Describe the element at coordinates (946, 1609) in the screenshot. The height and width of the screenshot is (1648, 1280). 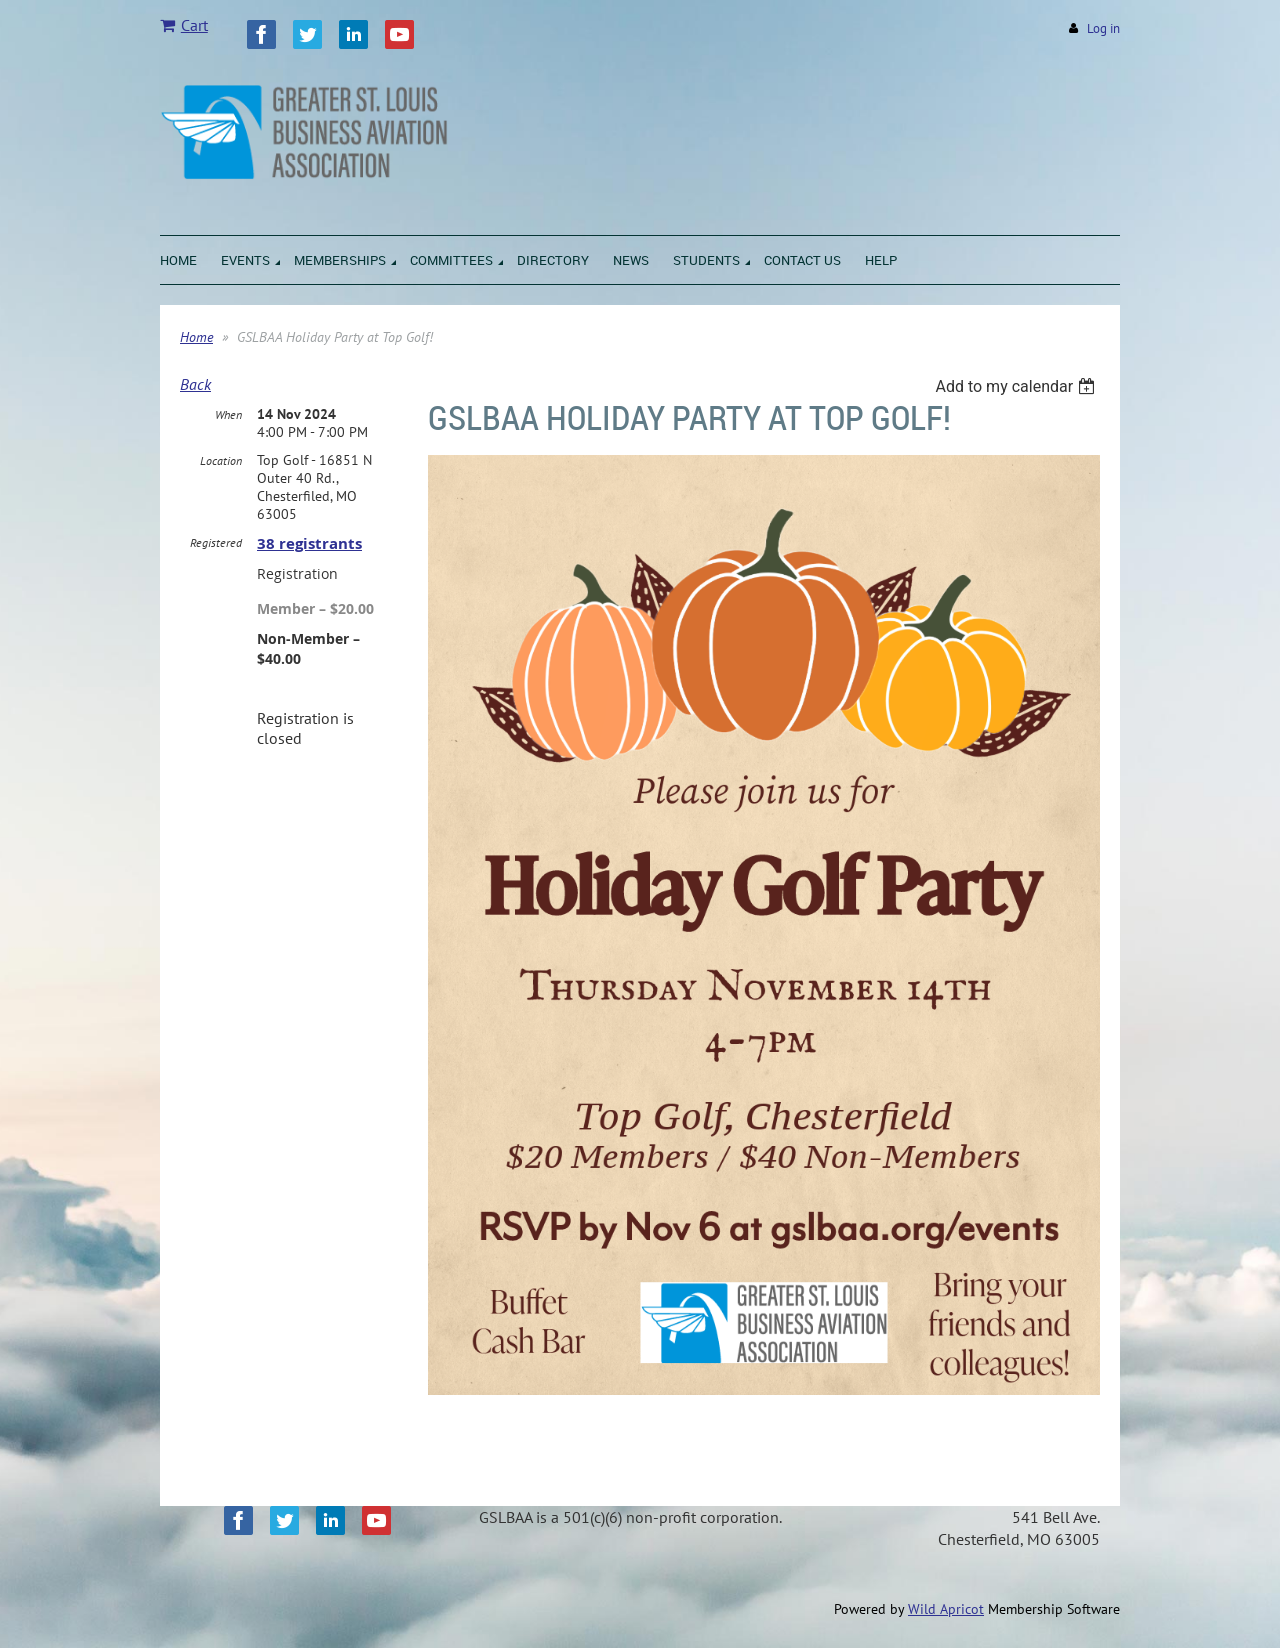
I see `Wild Apricot` at that location.